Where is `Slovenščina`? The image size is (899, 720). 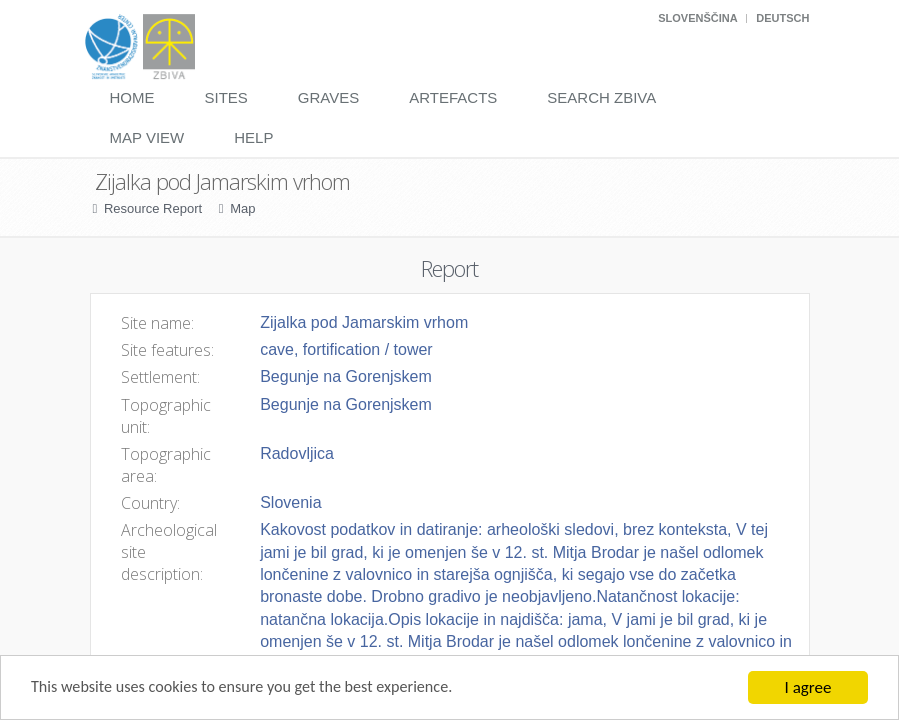 Slovenščina is located at coordinates (697, 18).